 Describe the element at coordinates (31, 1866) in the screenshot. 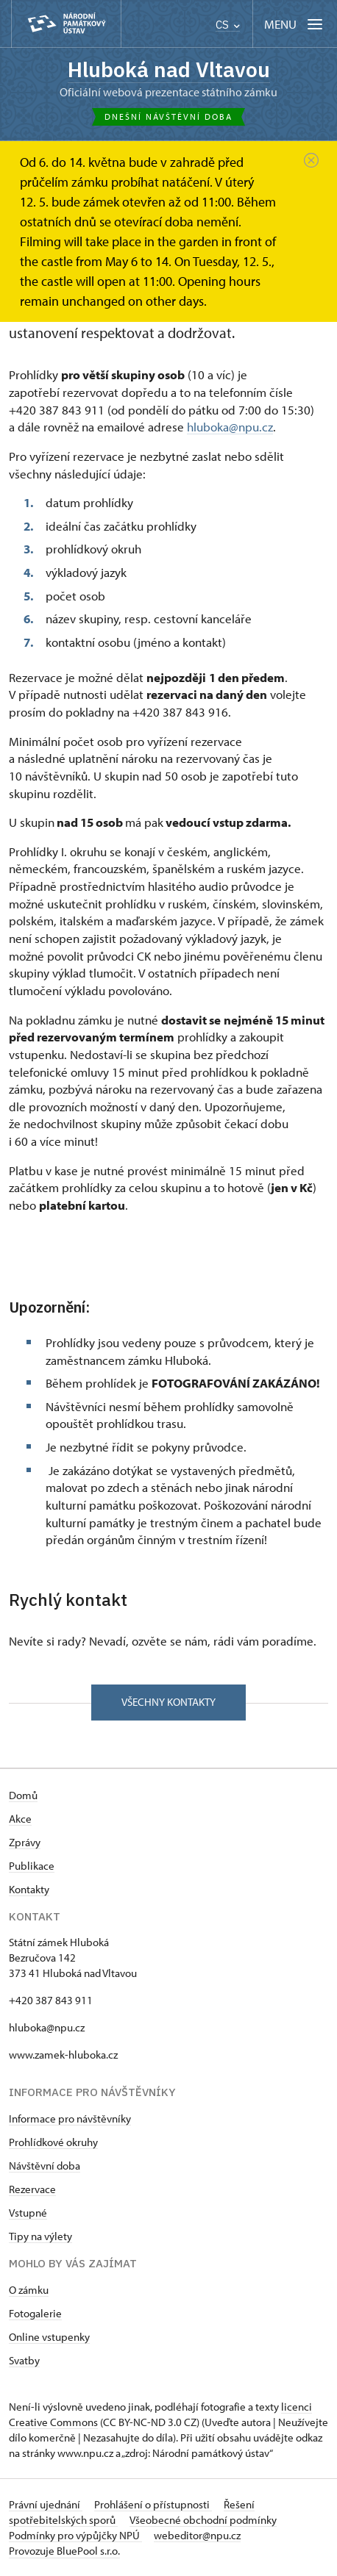

I see `Publikace` at that location.